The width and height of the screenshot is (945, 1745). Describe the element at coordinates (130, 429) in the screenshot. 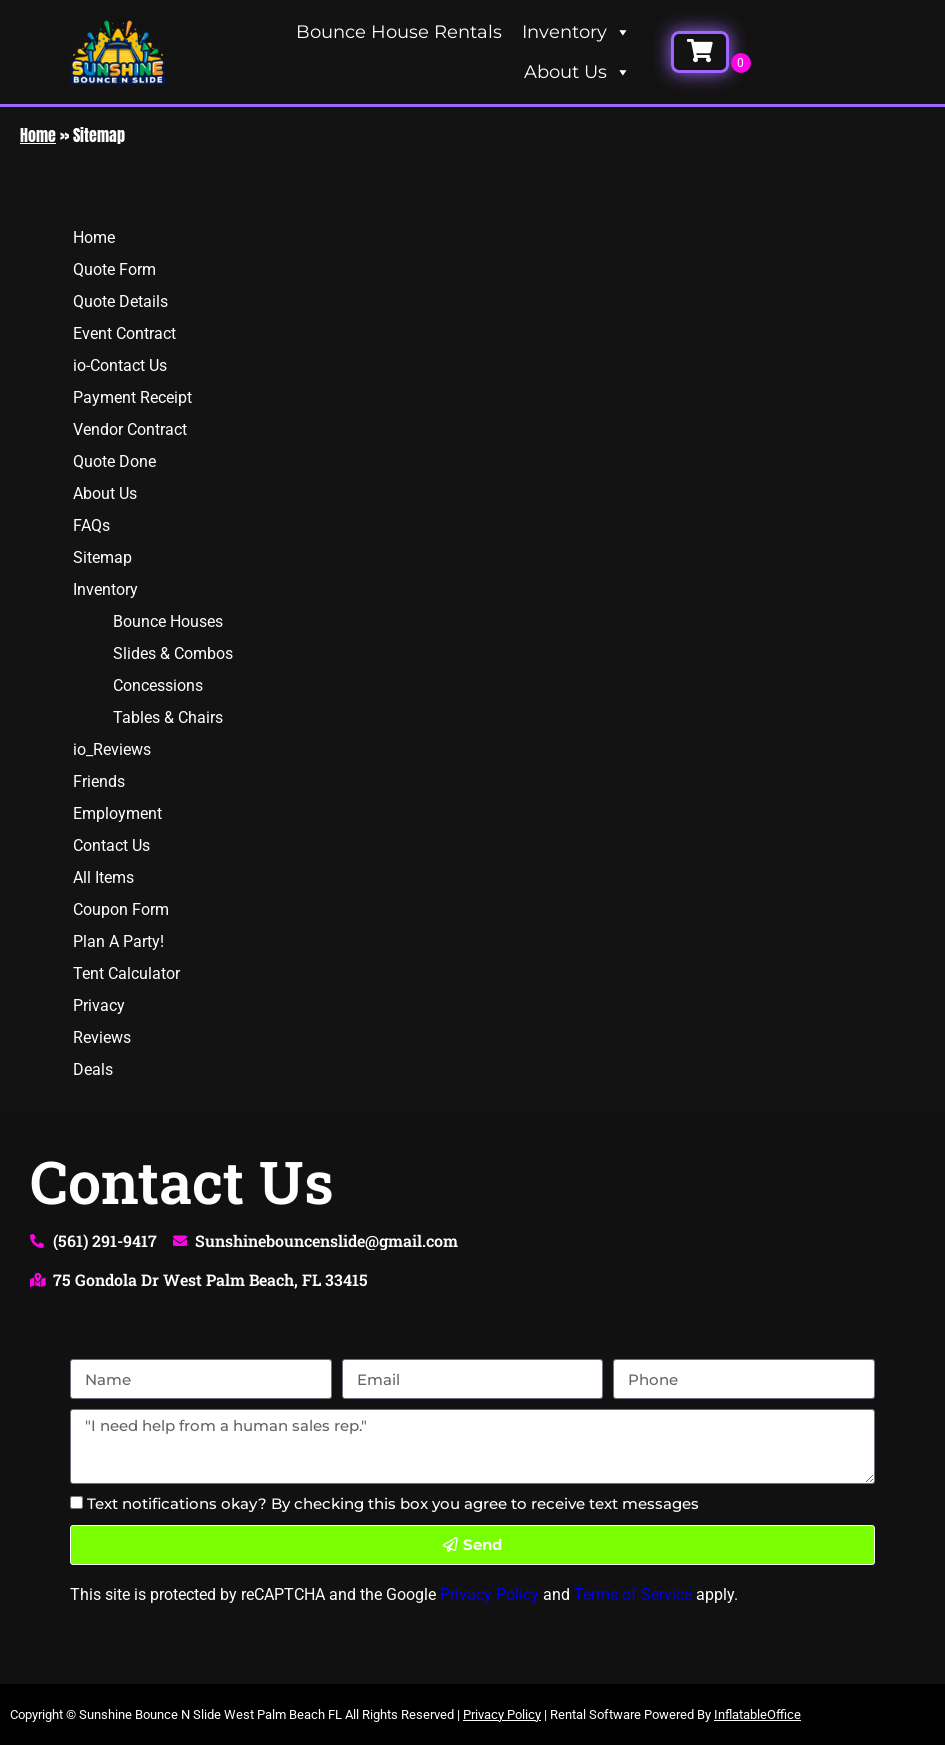

I see `Vendor Contract` at that location.